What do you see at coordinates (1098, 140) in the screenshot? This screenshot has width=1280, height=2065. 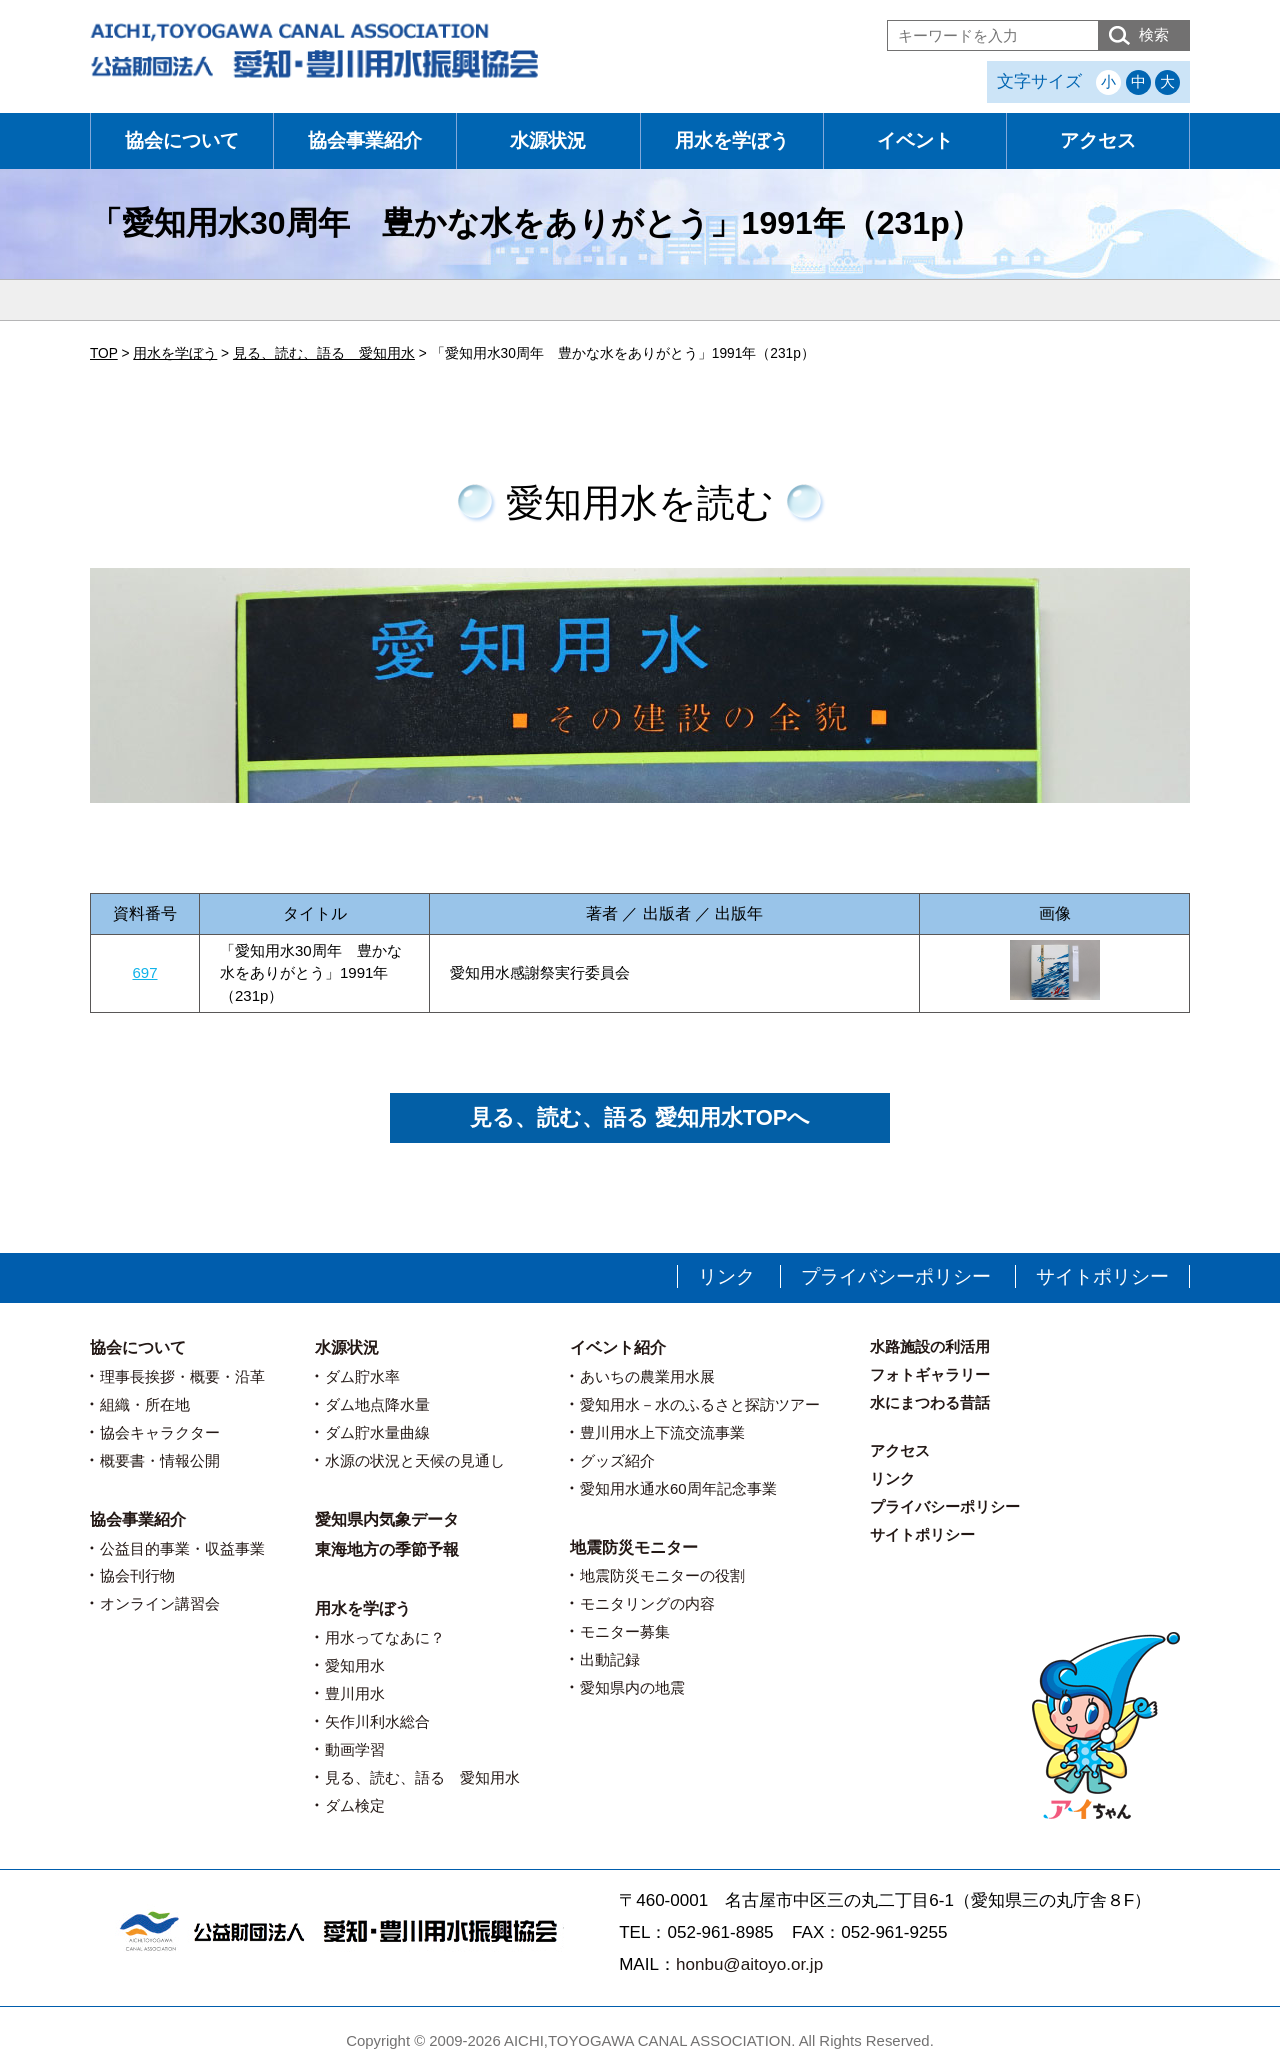 I see `アクセス` at bounding box center [1098, 140].